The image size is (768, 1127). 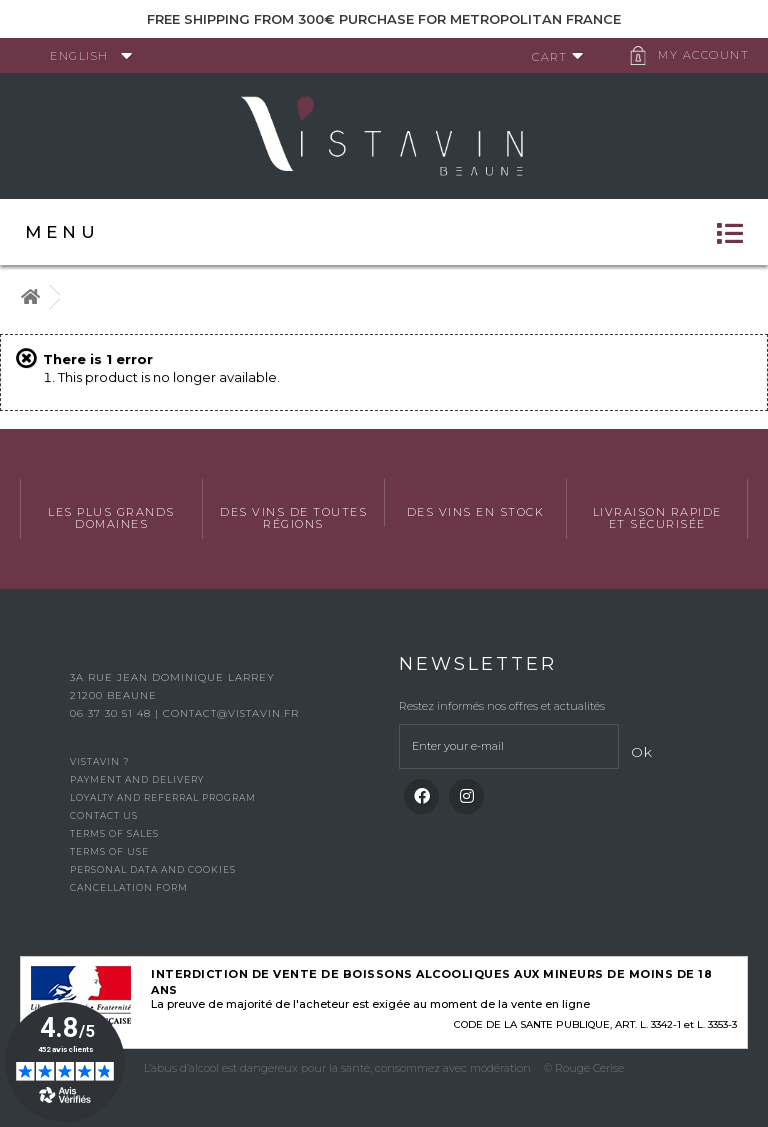 What do you see at coordinates (163, 797) in the screenshot?
I see `Loyalty and referral program` at bounding box center [163, 797].